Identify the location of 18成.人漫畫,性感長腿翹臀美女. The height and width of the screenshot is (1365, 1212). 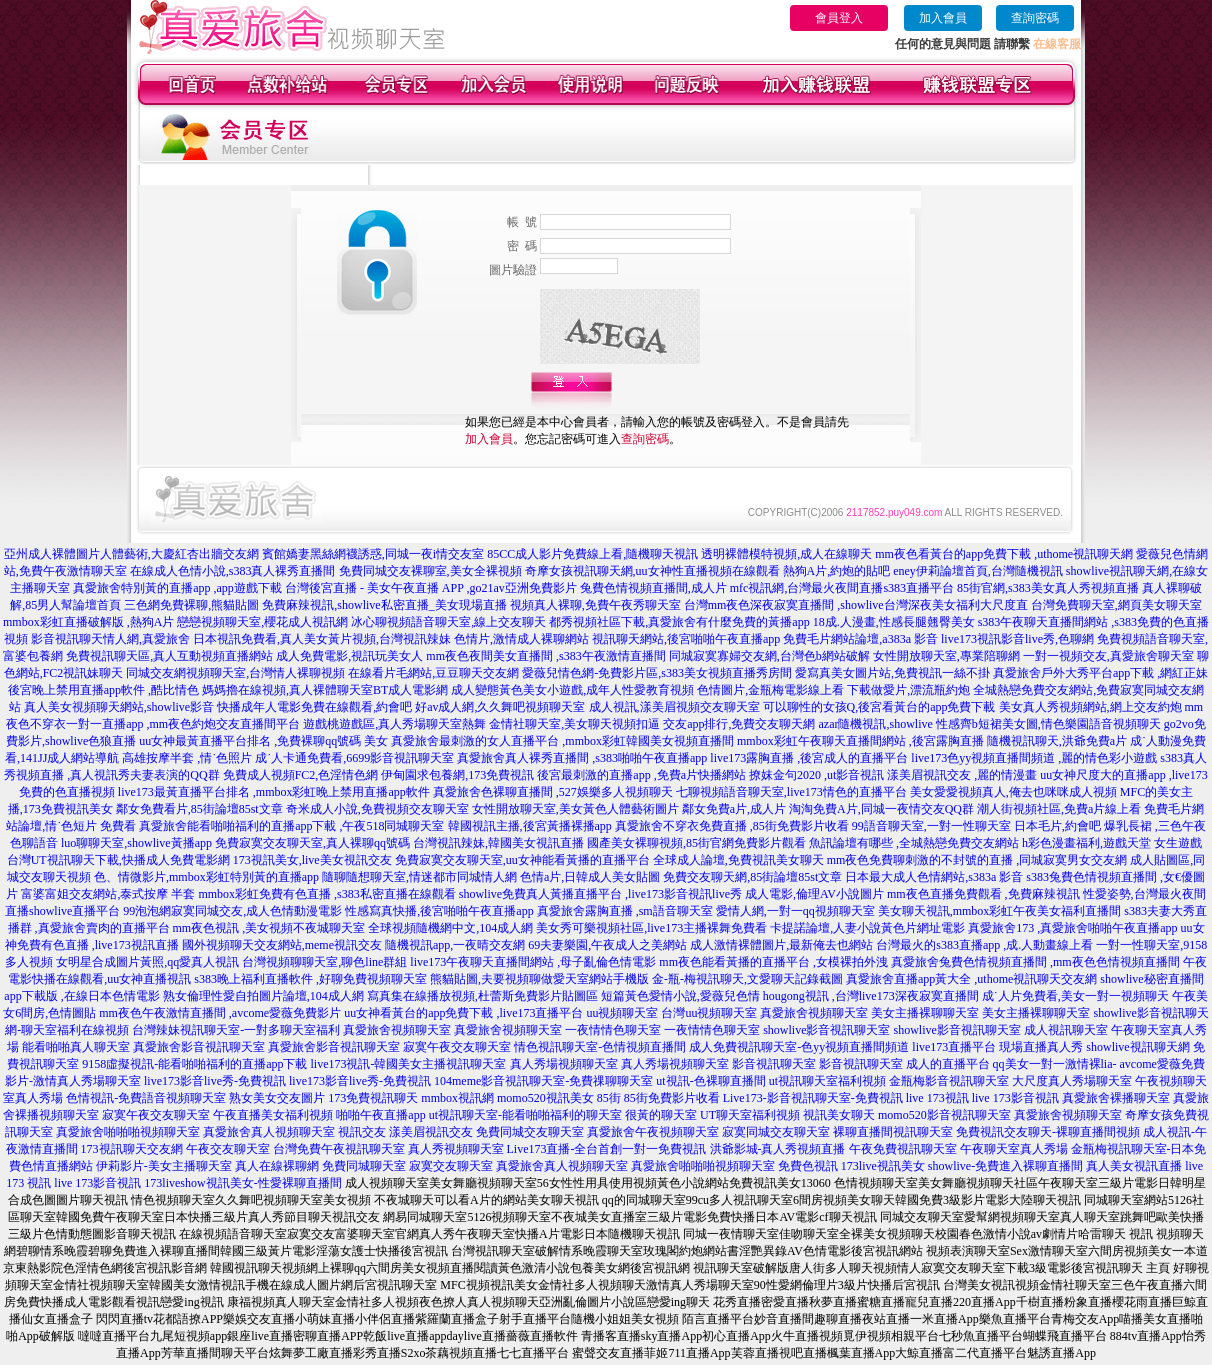
(894, 622).